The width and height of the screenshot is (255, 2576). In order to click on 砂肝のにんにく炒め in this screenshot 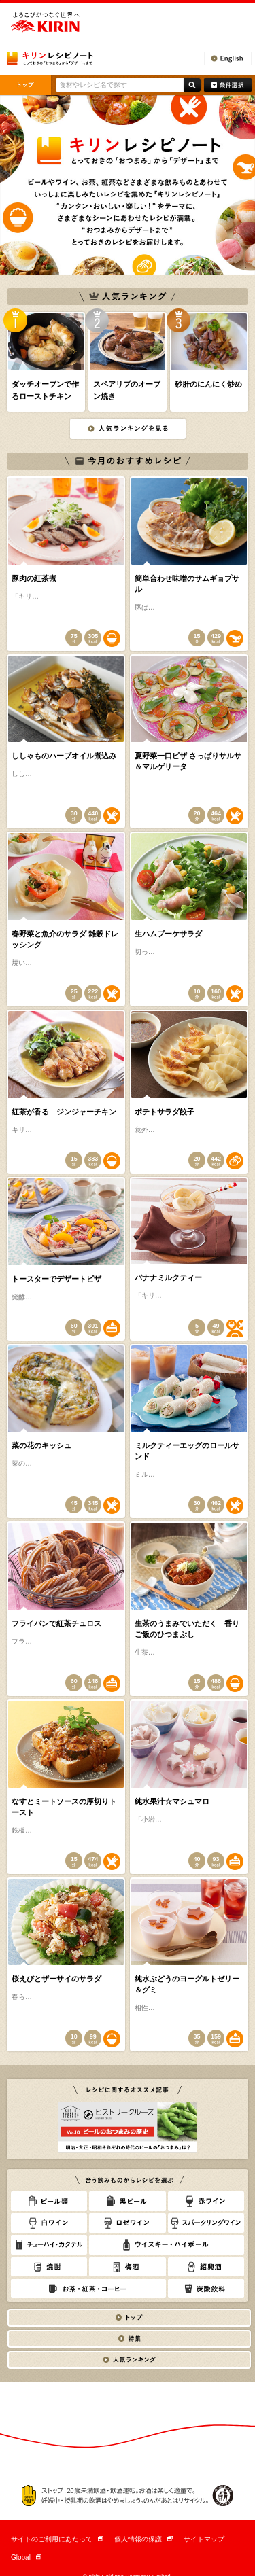, I will do `click(208, 384)`.